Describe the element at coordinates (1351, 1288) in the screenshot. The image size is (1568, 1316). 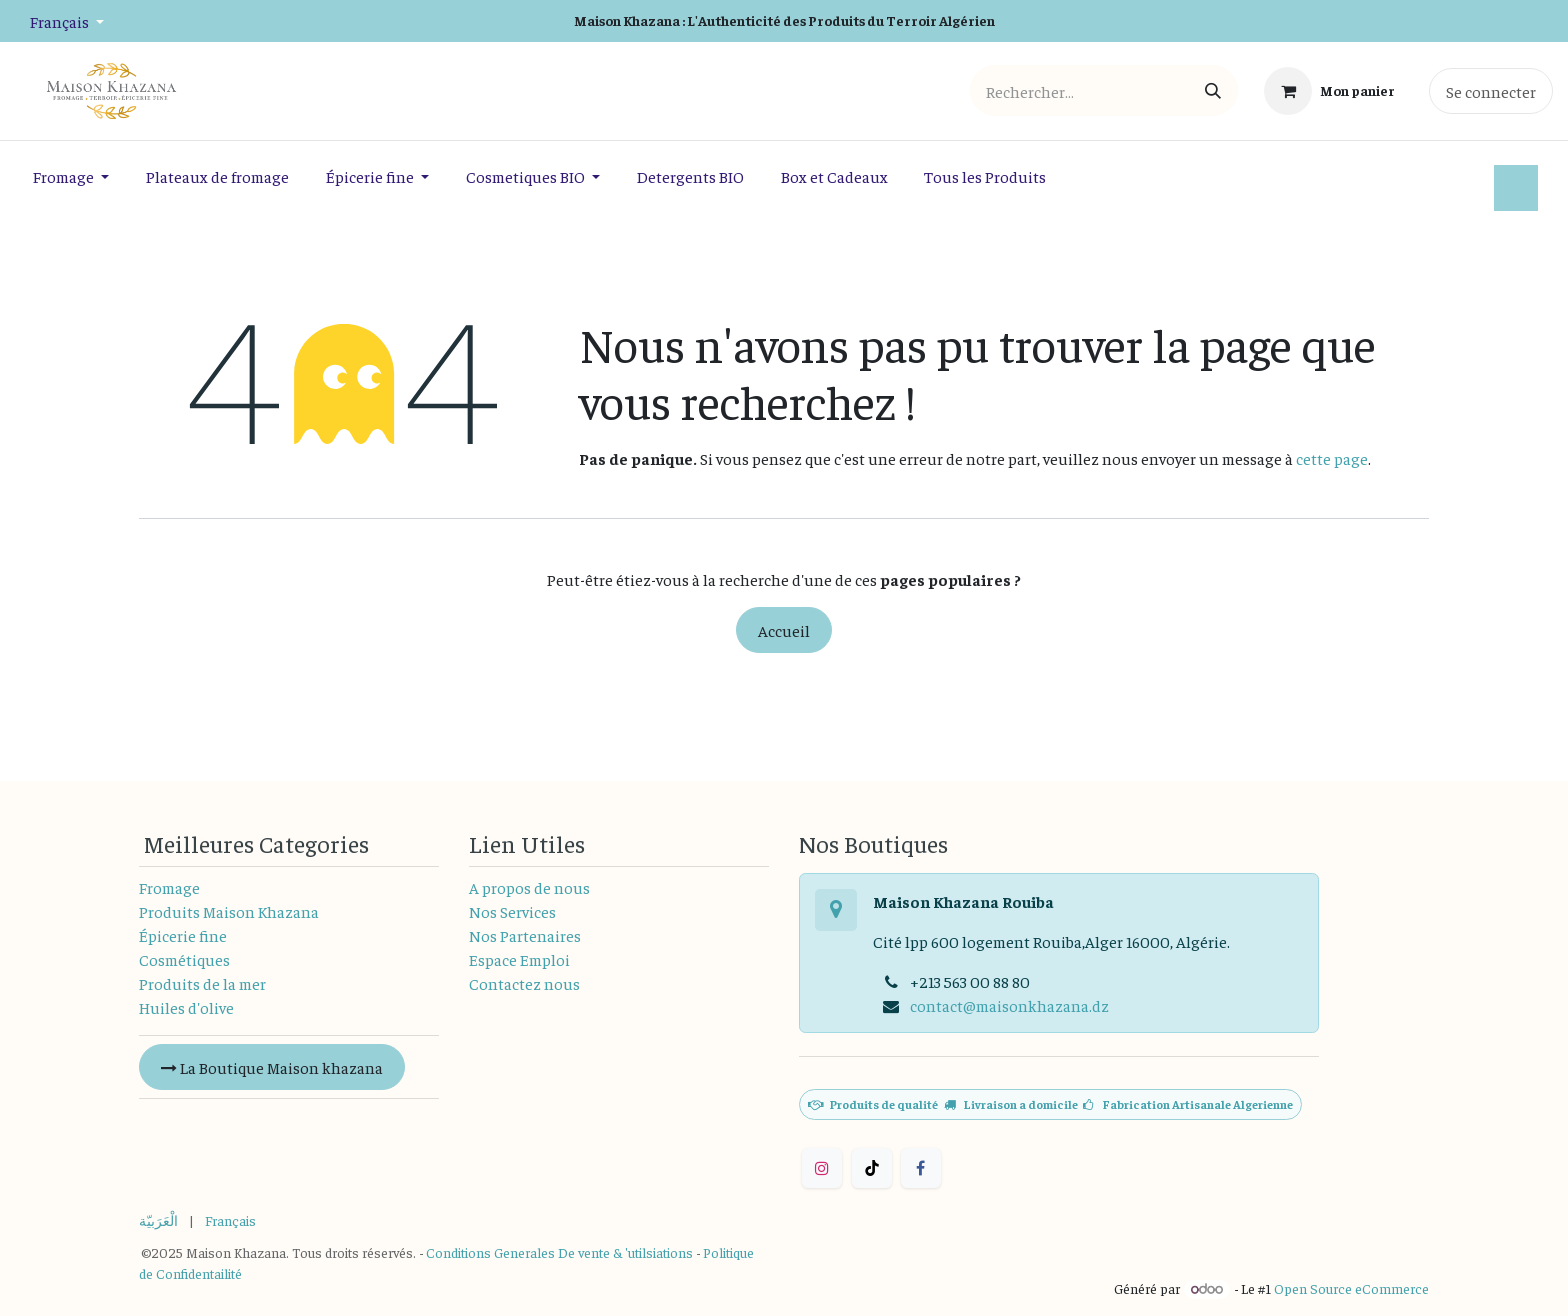
I see `Open Source eCommerce` at that location.